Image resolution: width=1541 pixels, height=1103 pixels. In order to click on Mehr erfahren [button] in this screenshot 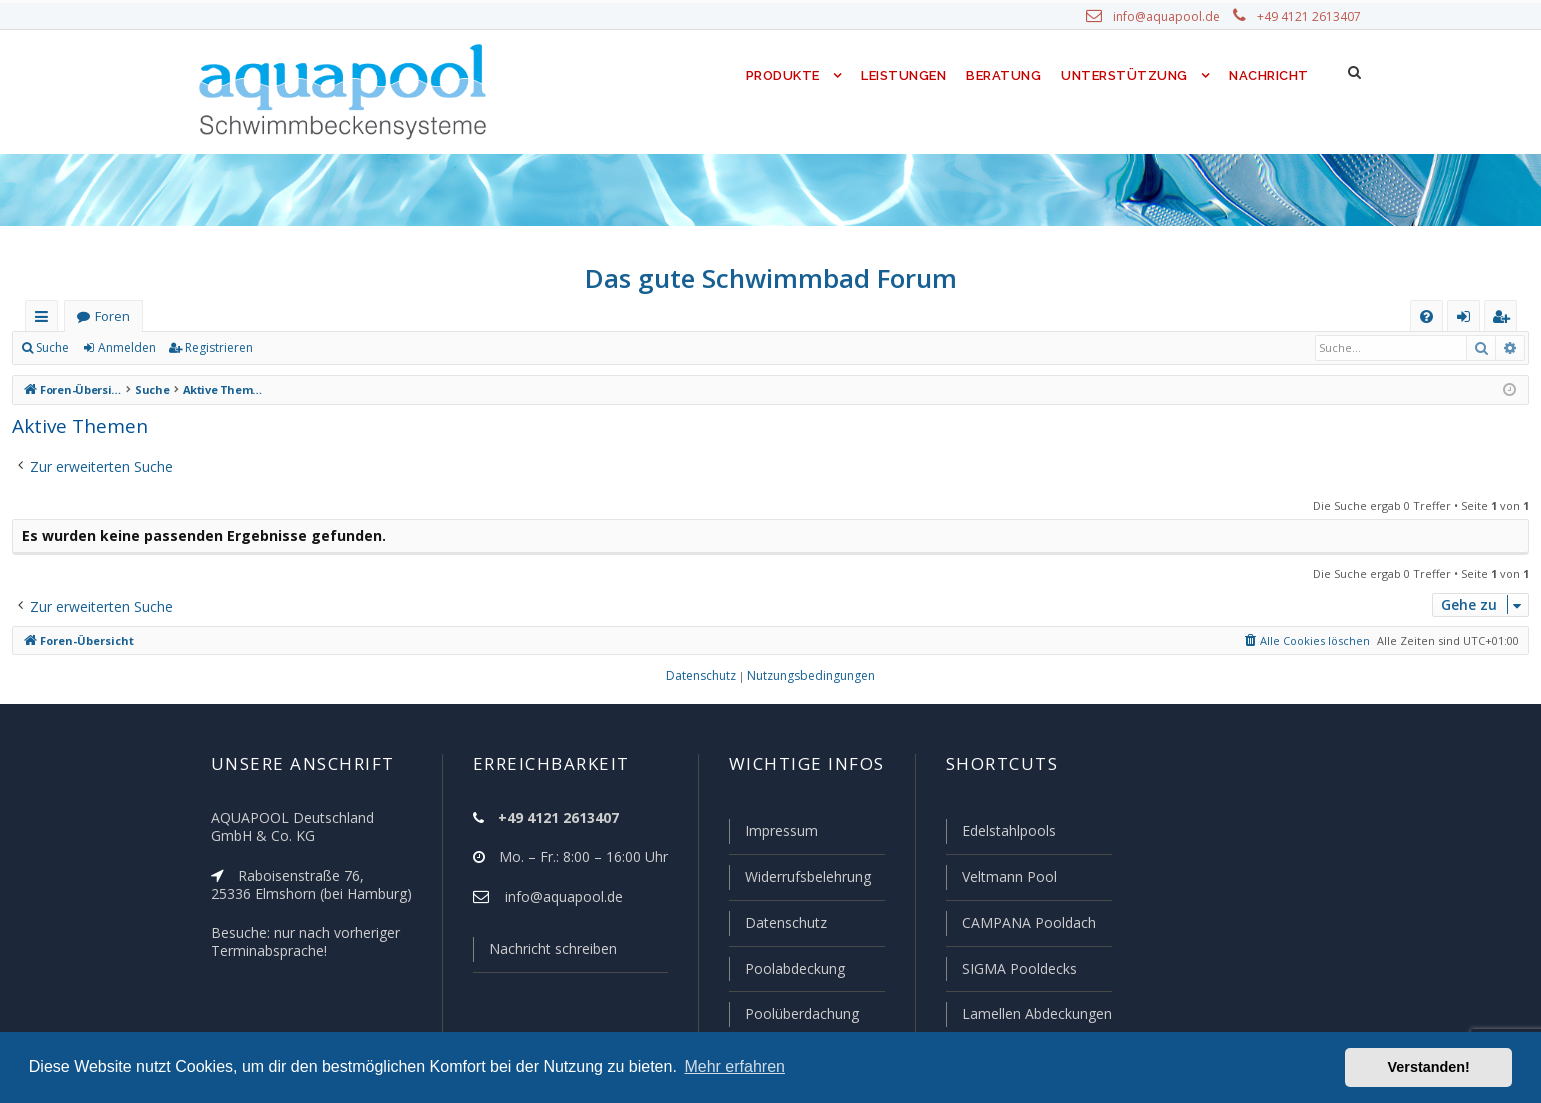, I will do `click(734, 1066)`.